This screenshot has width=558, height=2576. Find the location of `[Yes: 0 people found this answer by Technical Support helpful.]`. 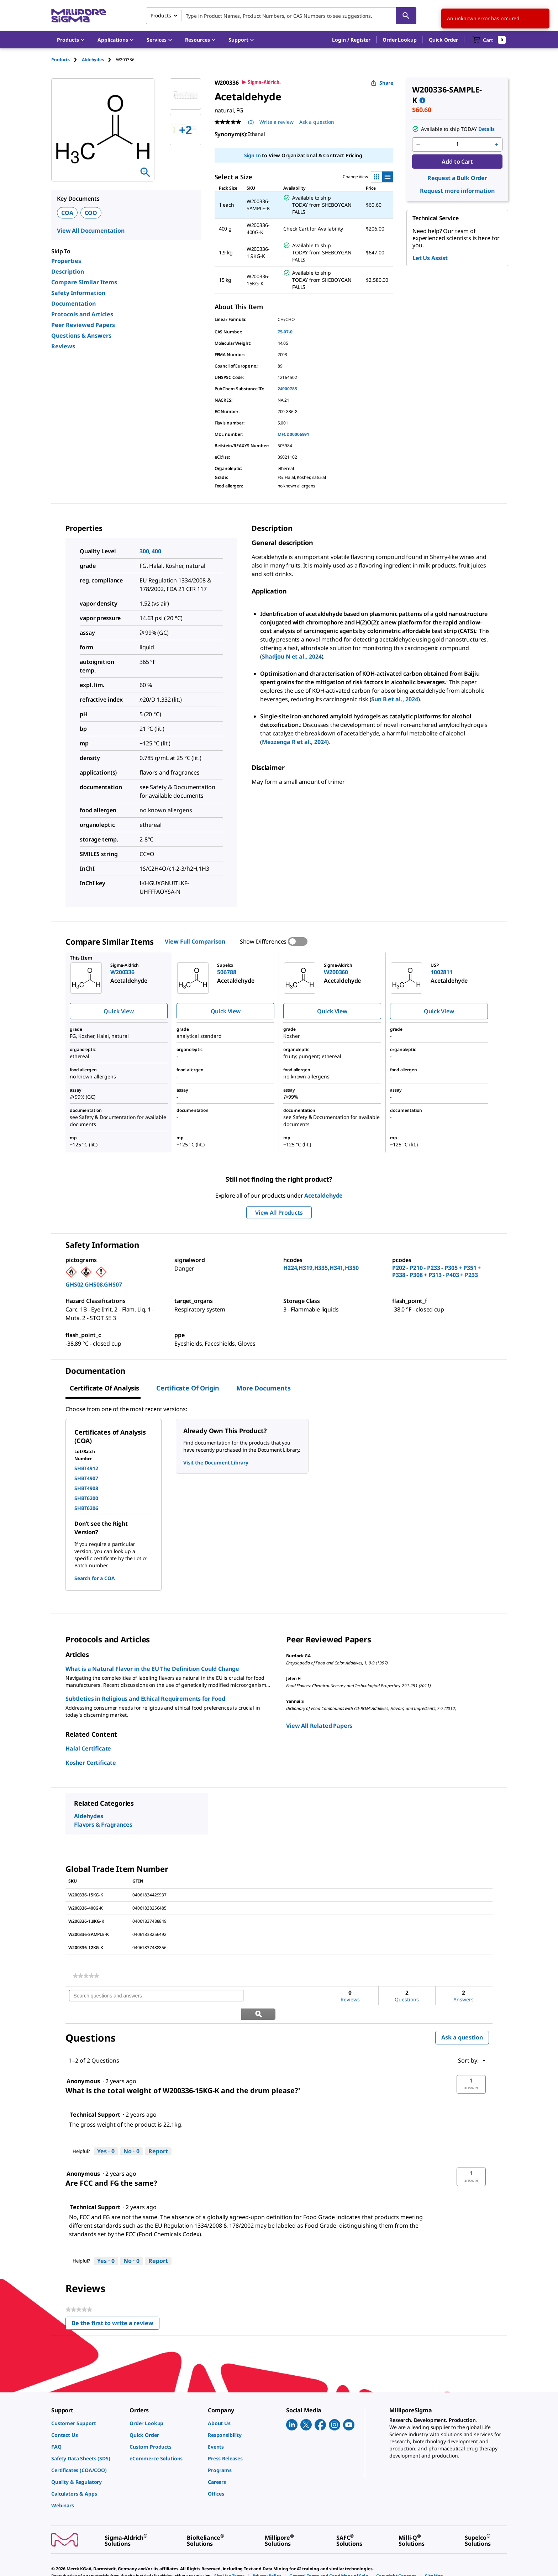

[Yes: 0 people found this answer by Technical Support helpful.] is located at coordinates (106, 2133).